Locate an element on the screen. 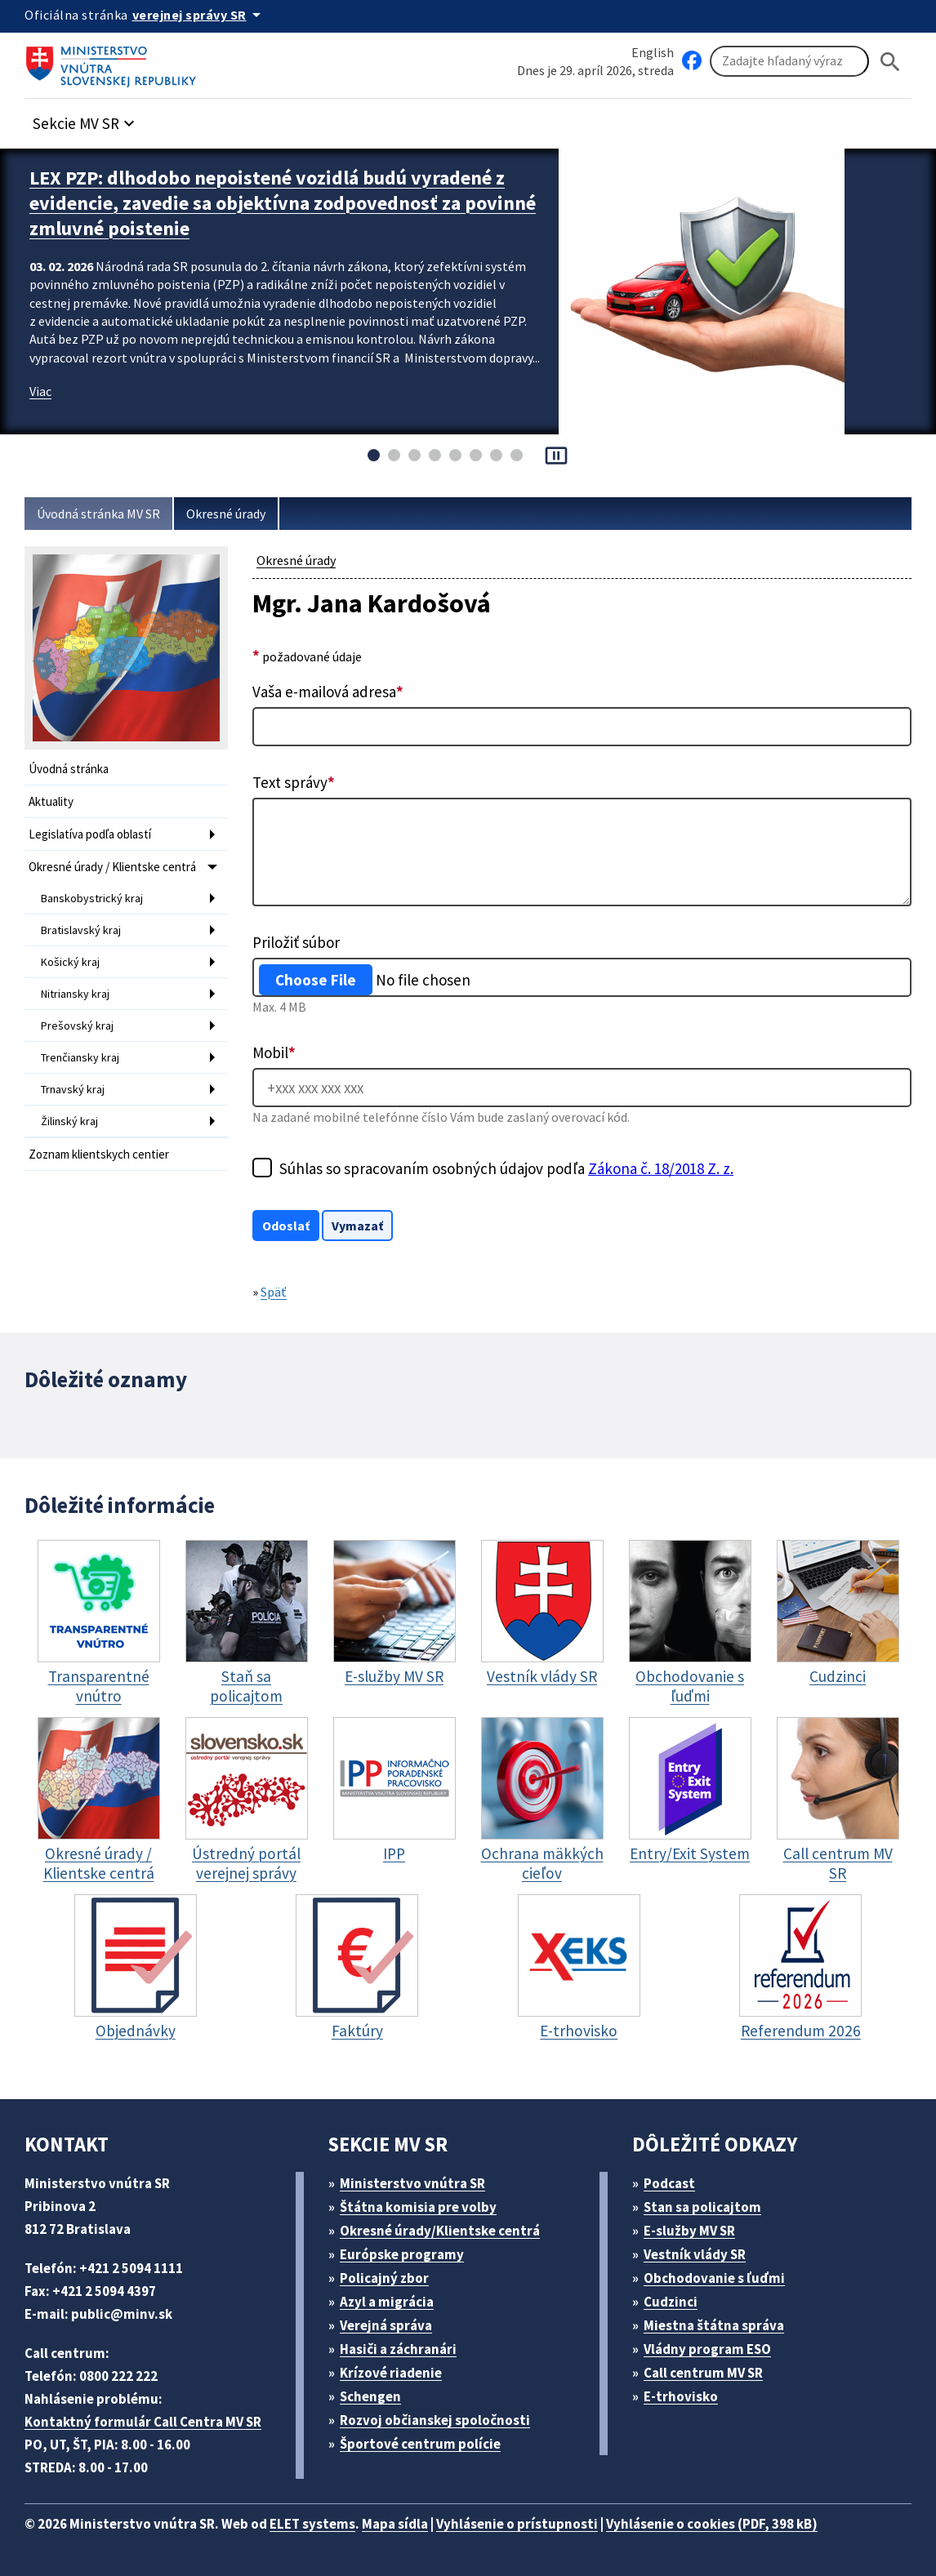 This screenshot has width=936, height=2576. Podcast is located at coordinates (669, 2183).